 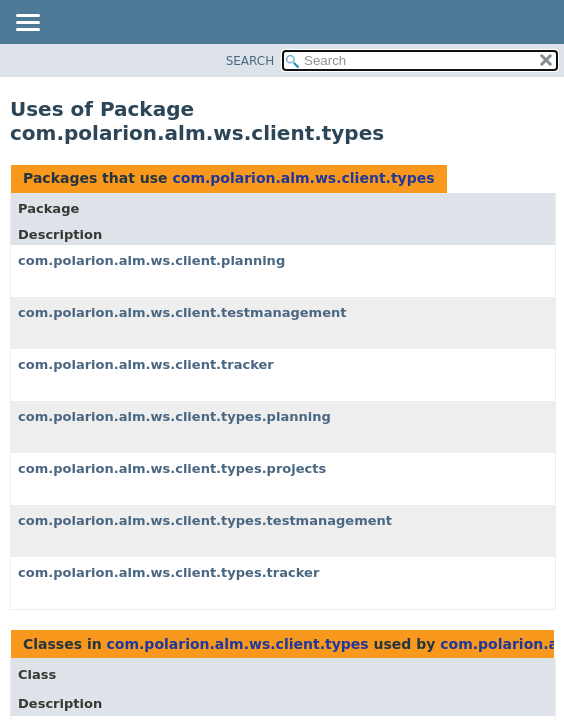 What do you see at coordinates (168, 572) in the screenshot?
I see `com.polarion.alm.ws.client.types.tracker` at bounding box center [168, 572].